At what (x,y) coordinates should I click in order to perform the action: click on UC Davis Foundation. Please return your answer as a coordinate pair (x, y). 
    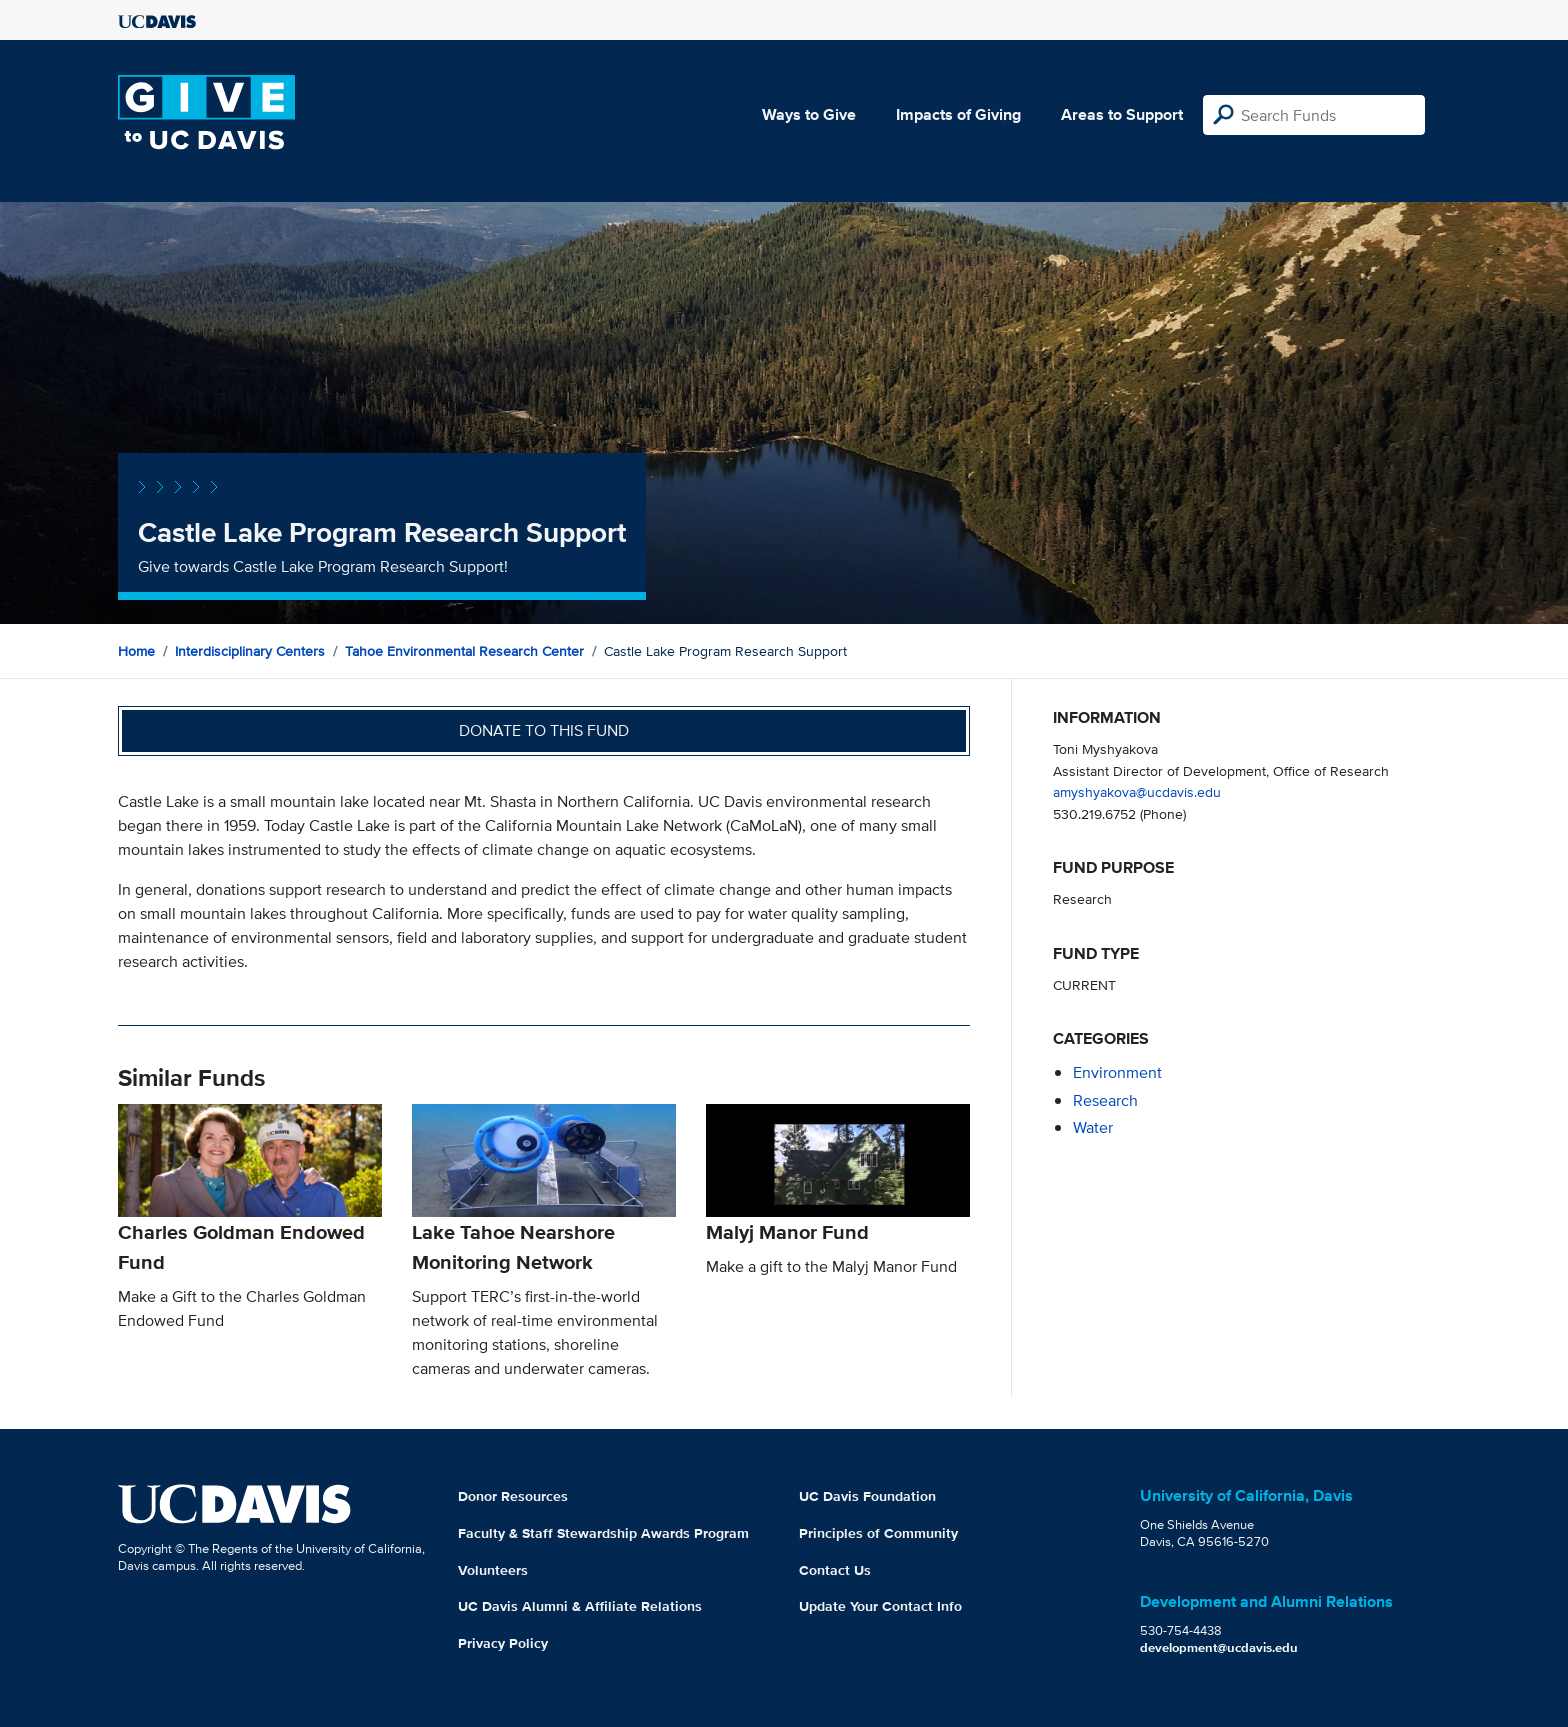
    Looking at the image, I should click on (867, 1496).